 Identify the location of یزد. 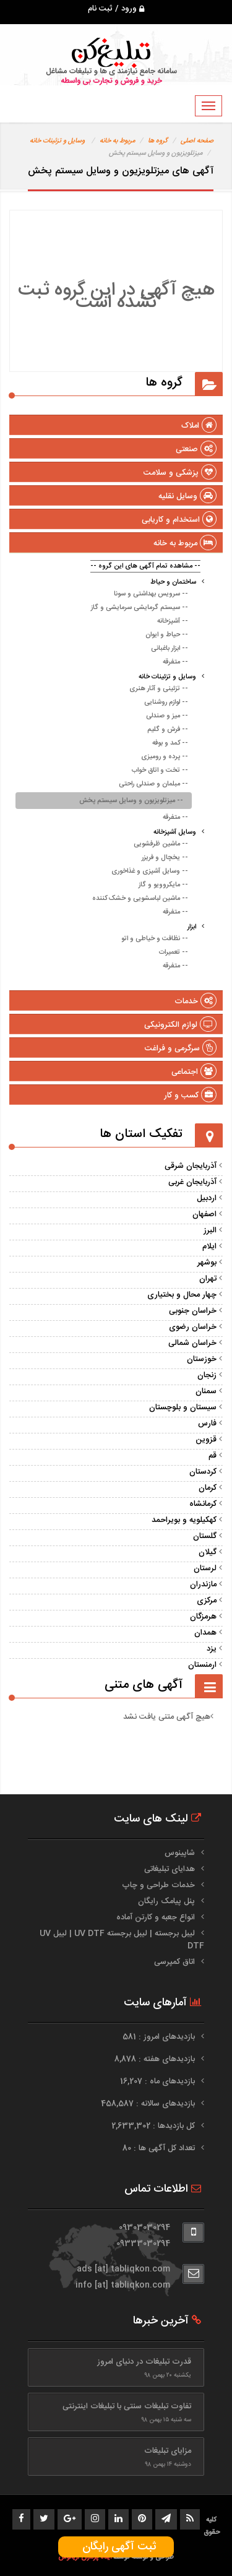
(212, 1649).